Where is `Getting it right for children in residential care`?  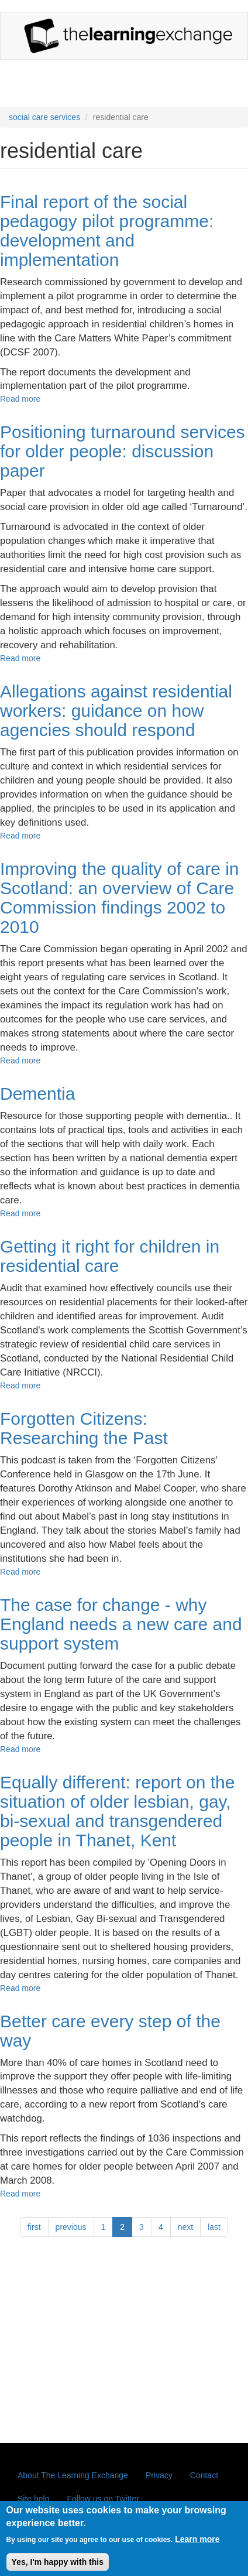
Getting it right for children in residential care is located at coordinates (109, 1256).